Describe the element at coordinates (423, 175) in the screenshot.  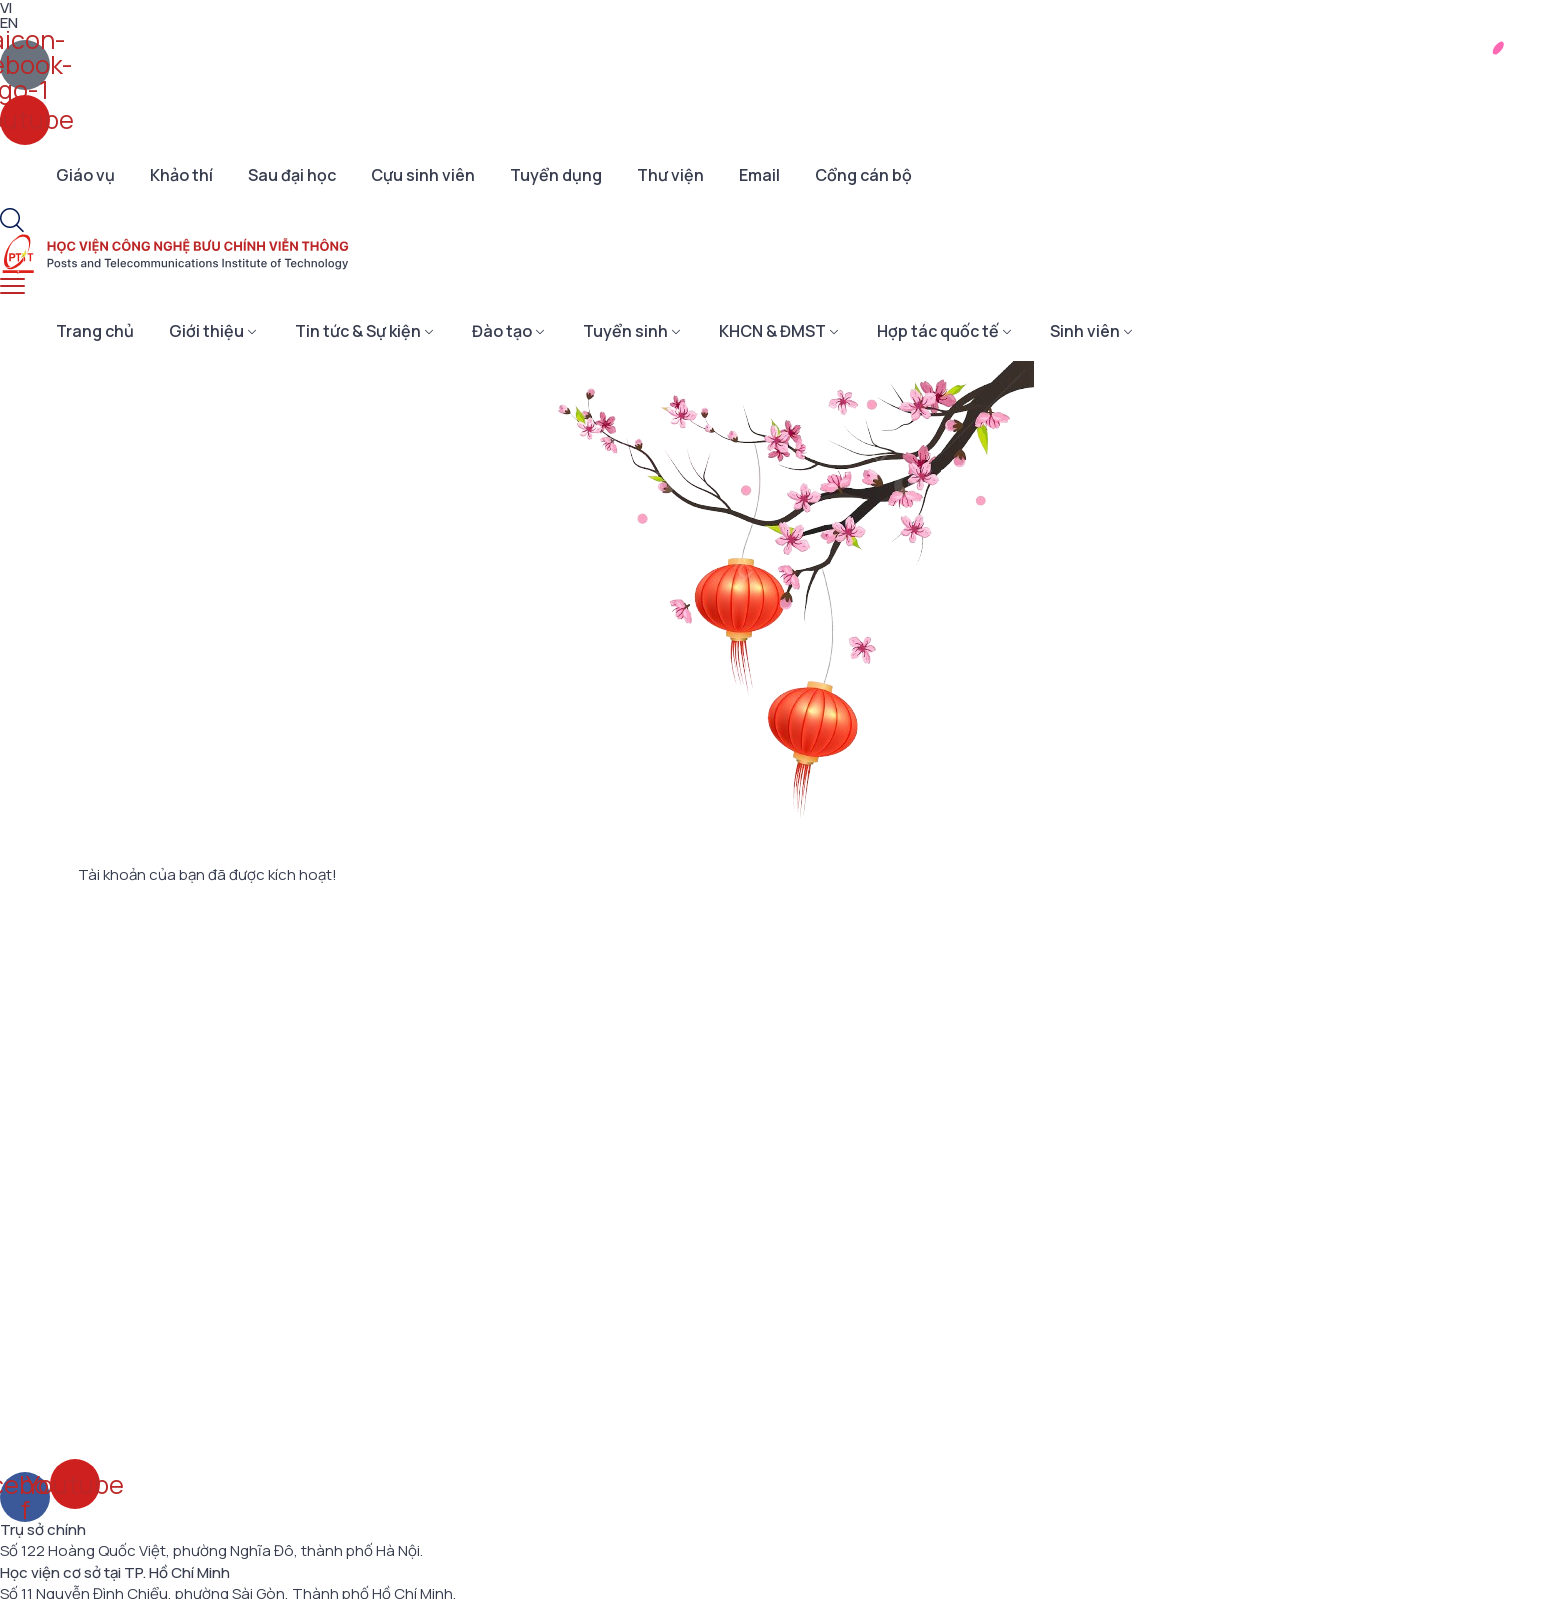
I see `Cựu sinh viên` at that location.